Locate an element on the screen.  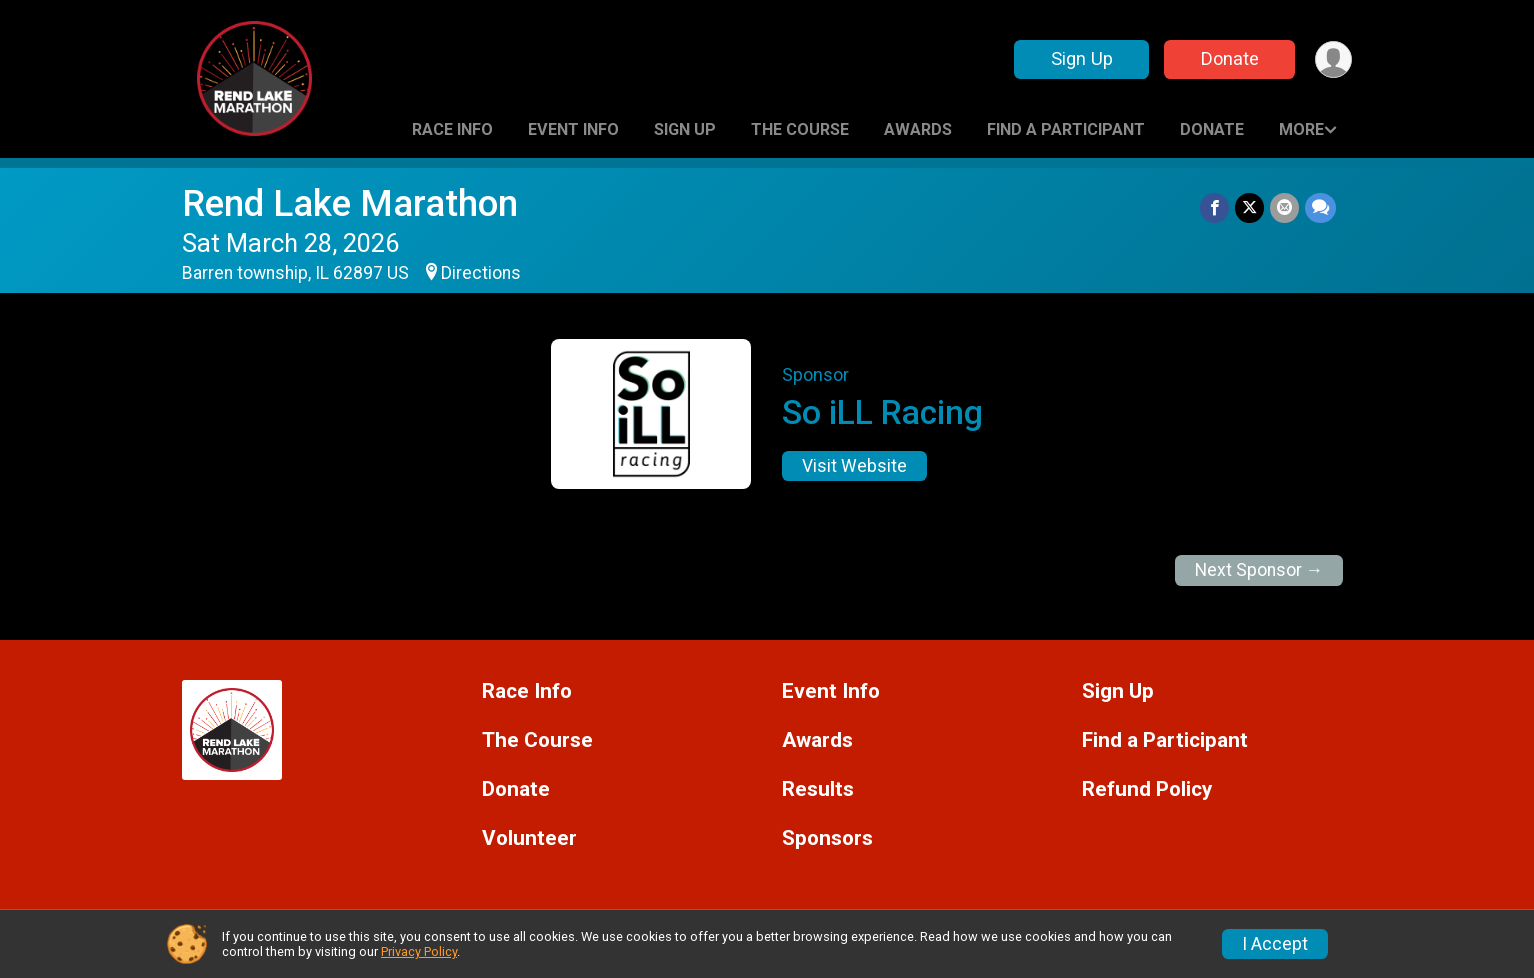
[Share through Text] is located at coordinates (1320, 207).